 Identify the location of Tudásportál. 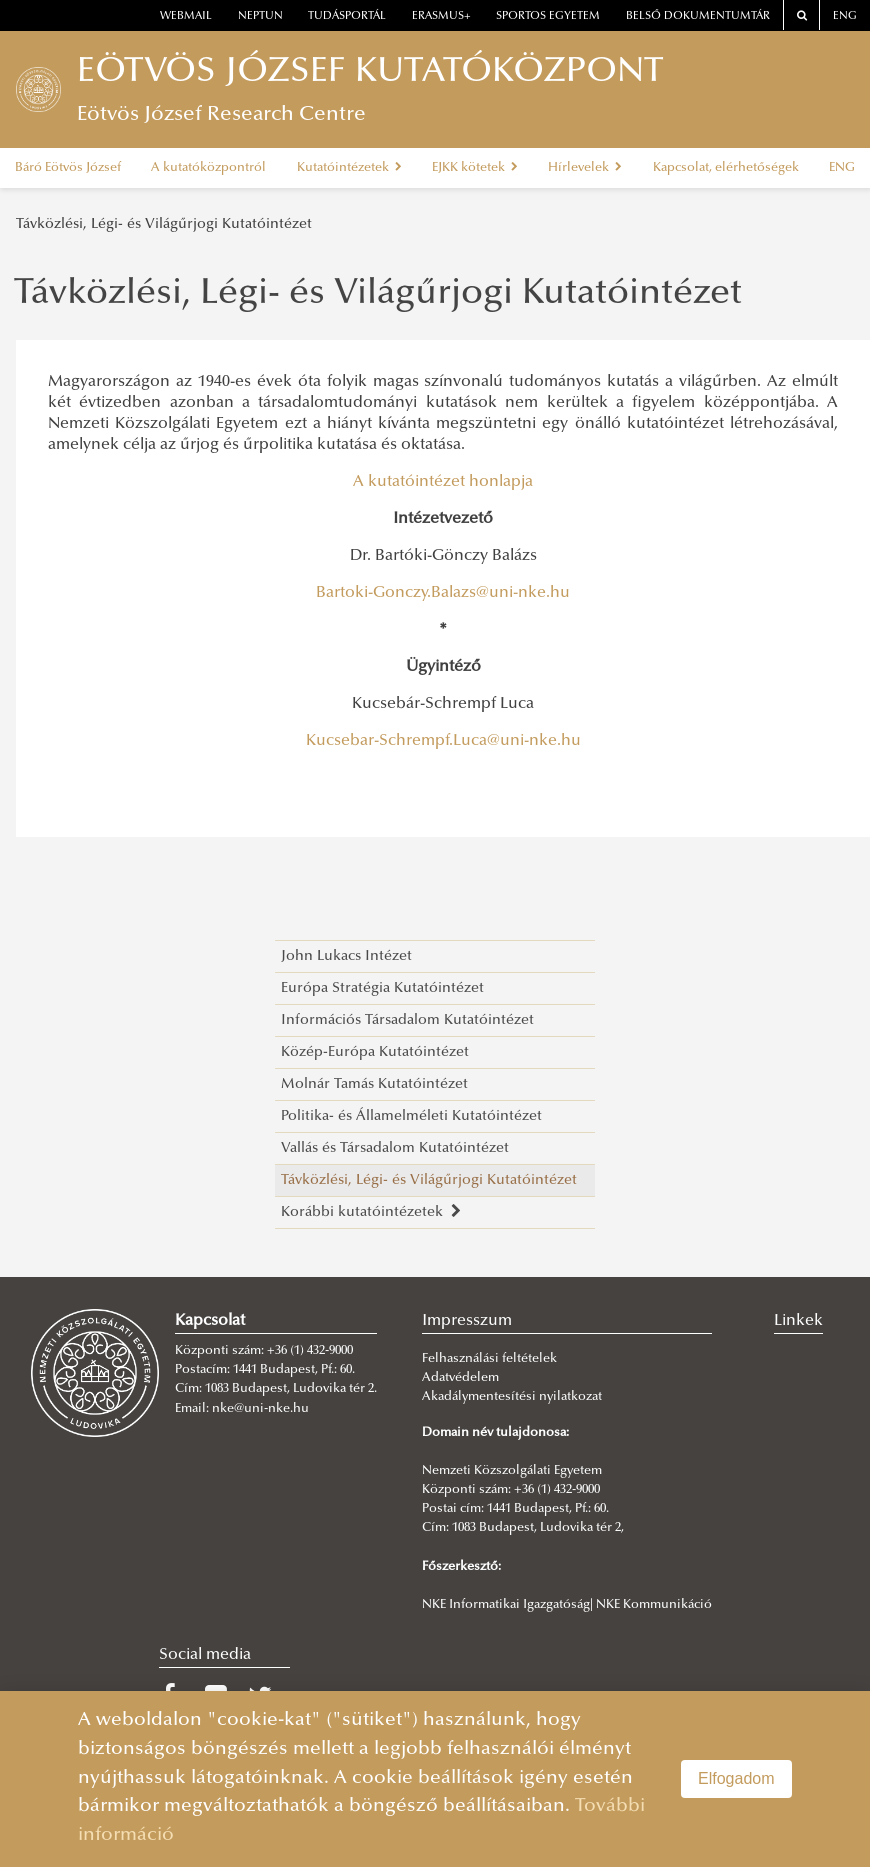
(347, 16).